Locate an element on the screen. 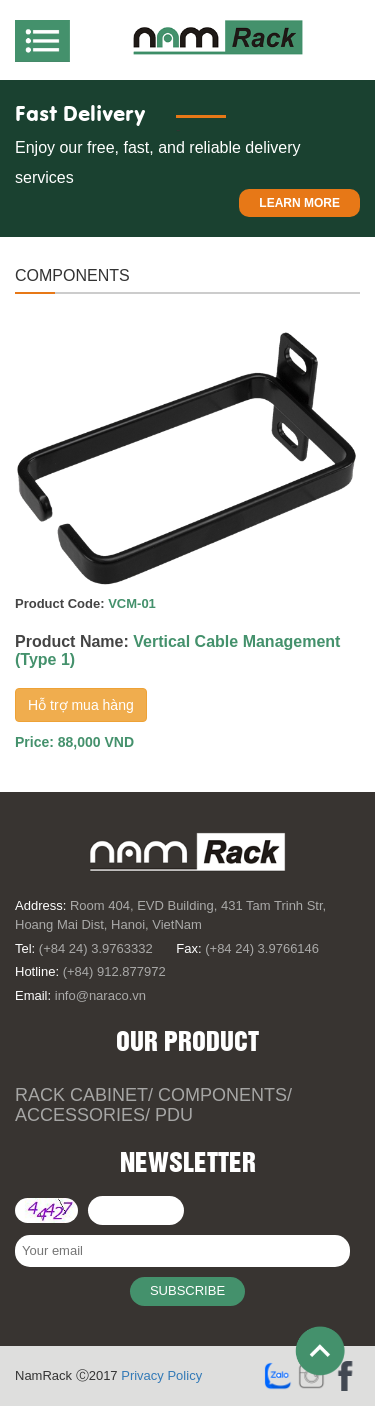 The height and width of the screenshot is (1406, 375). Hỗ trợ mua hàng is located at coordinates (81, 705).